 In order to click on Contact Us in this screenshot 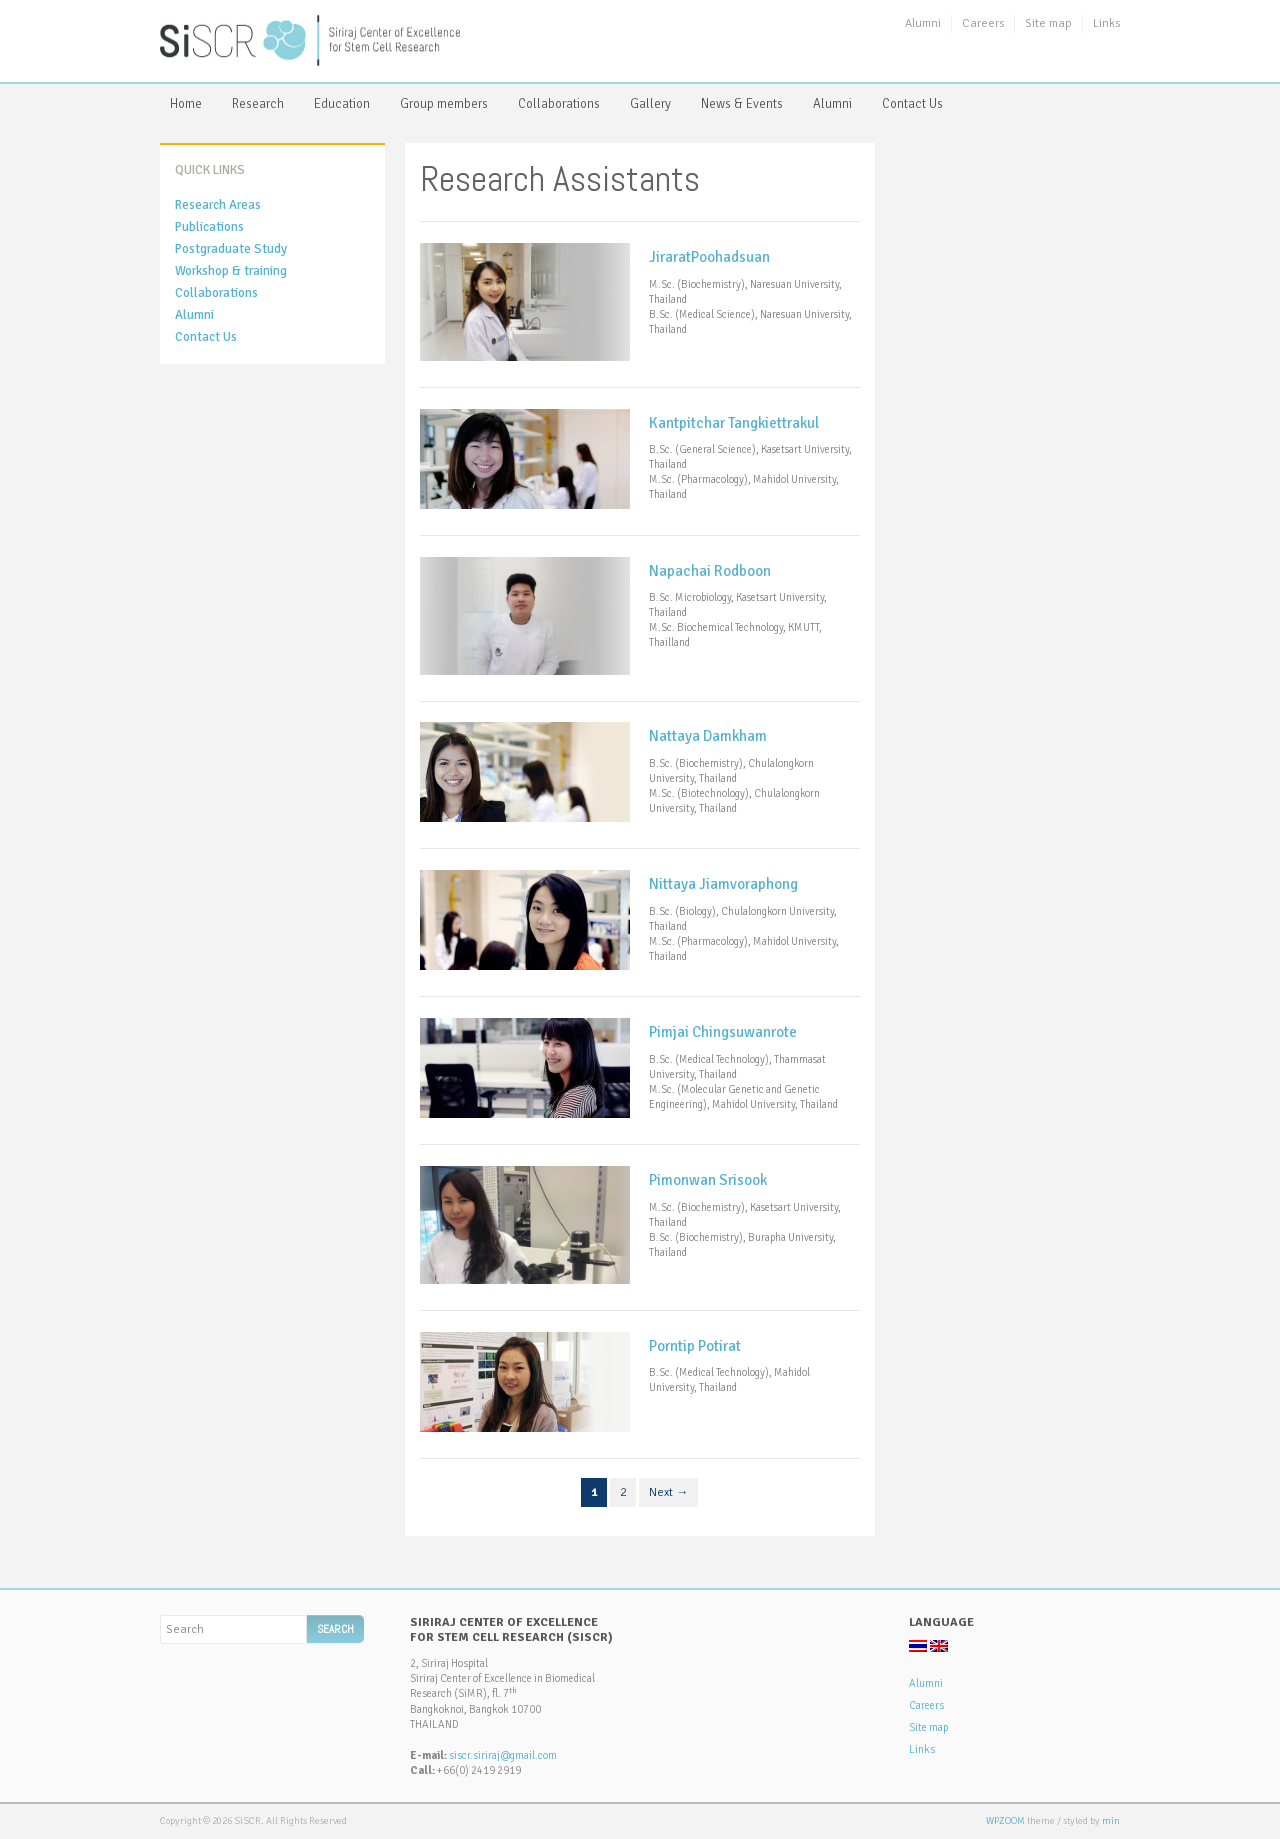, I will do `click(912, 104)`.